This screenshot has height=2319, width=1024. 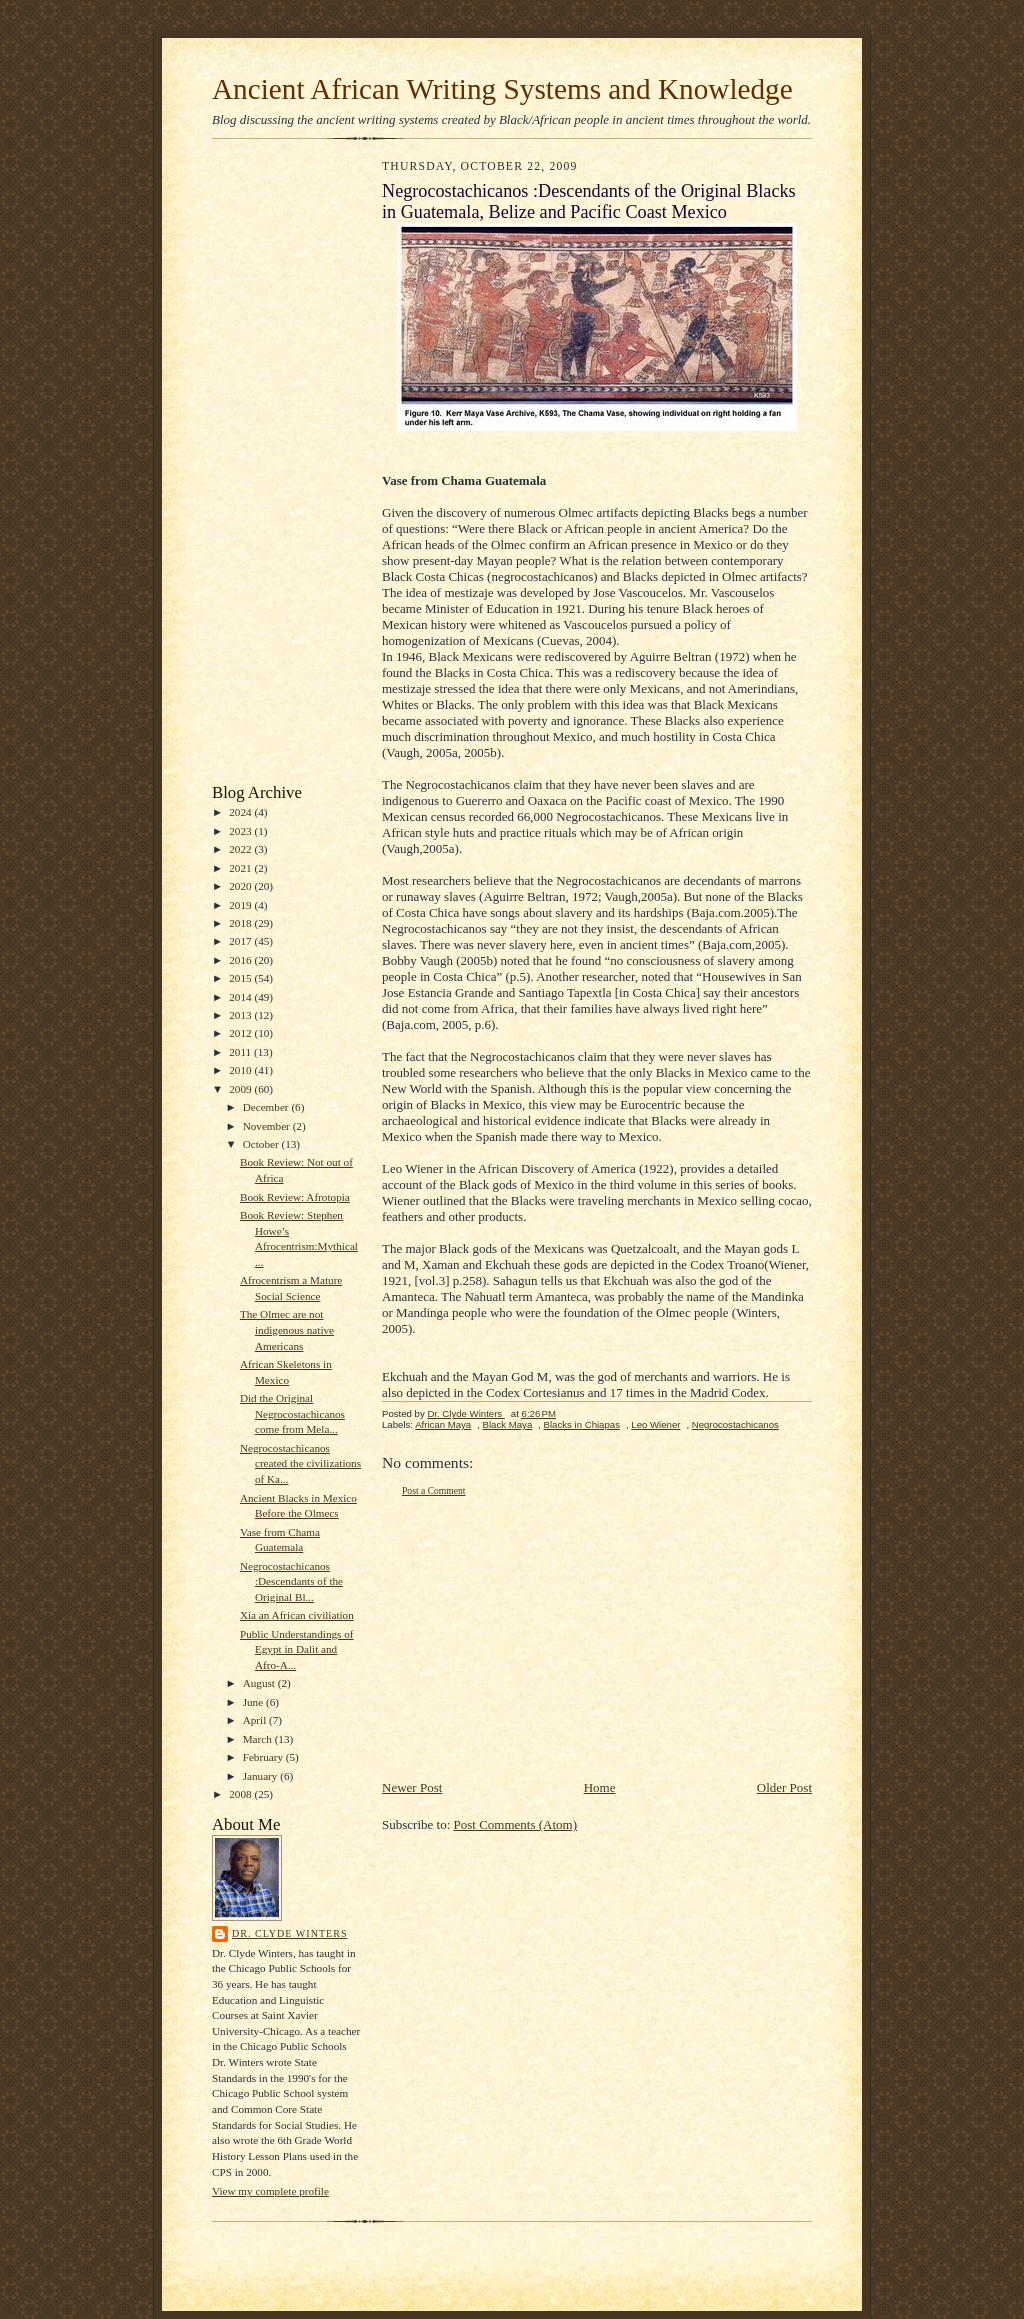 What do you see at coordinates (443, 1424) in the screenshot?
I see `African Maya` at bounding box center [443, 1424].